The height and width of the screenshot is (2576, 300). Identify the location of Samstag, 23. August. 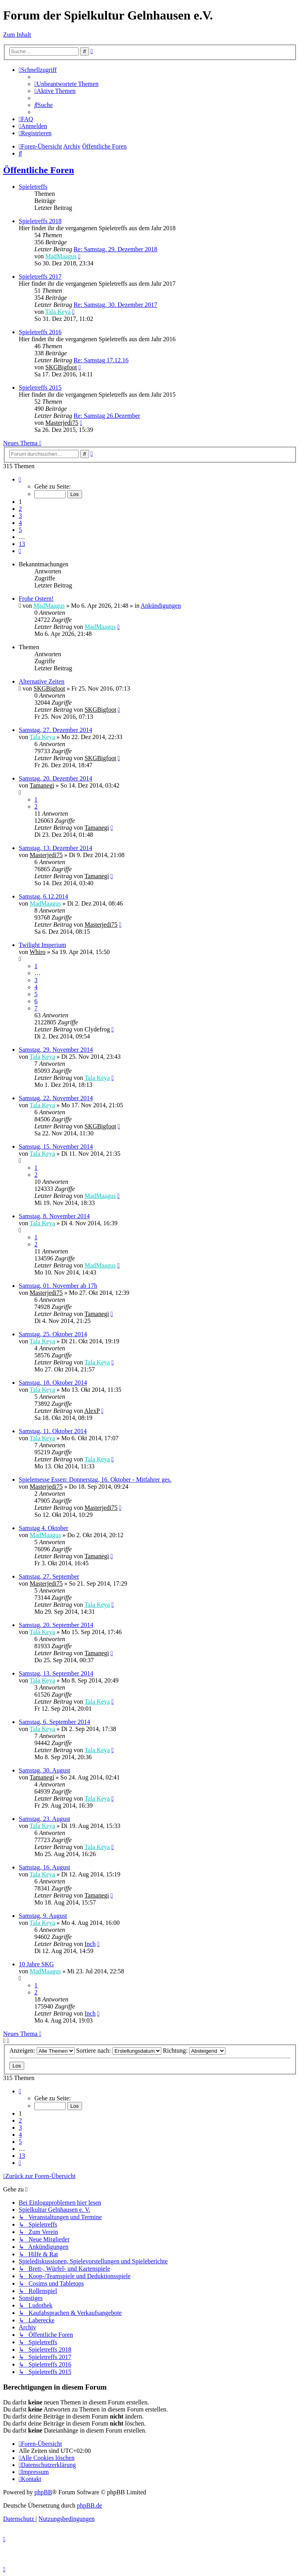
(44, 1818).